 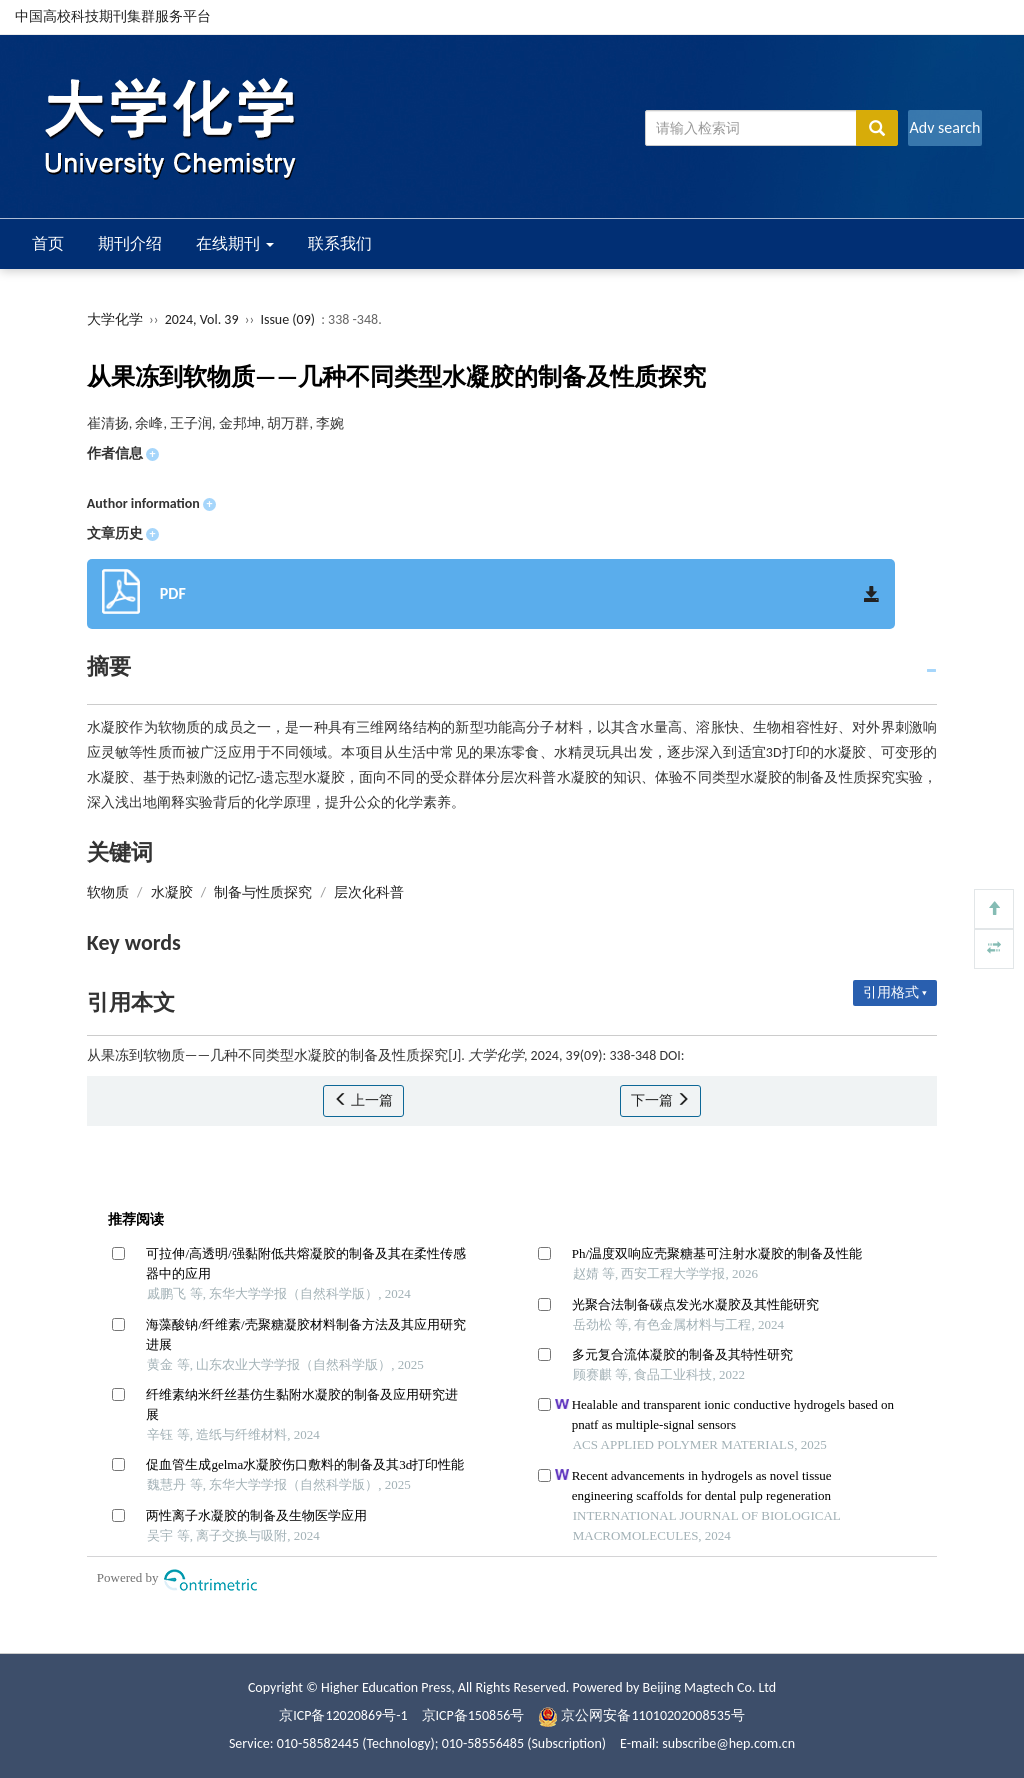 I want to click on 在线期刊, so click(x=235, y=243).